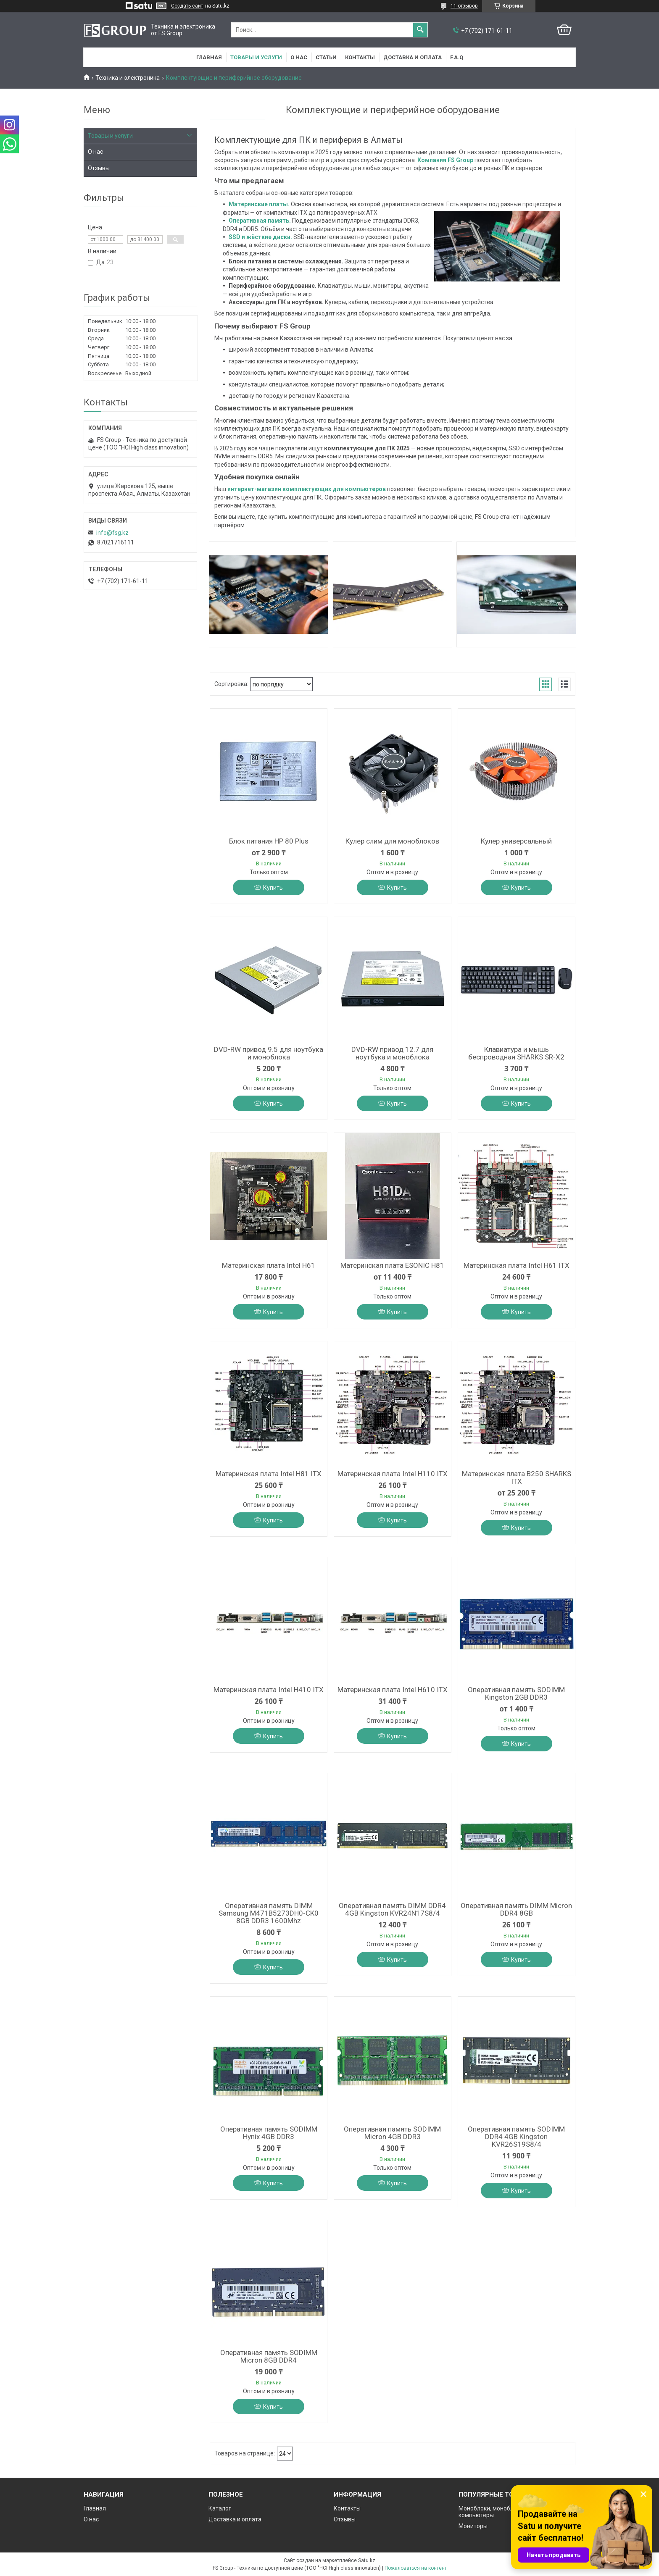 This screenshot has height=2576, width=659. What do you see at coordinates (516, 1265) in the screenshot?
I see `Материнская плата Intel H61 ITX` at bounding box center [516, 1265].